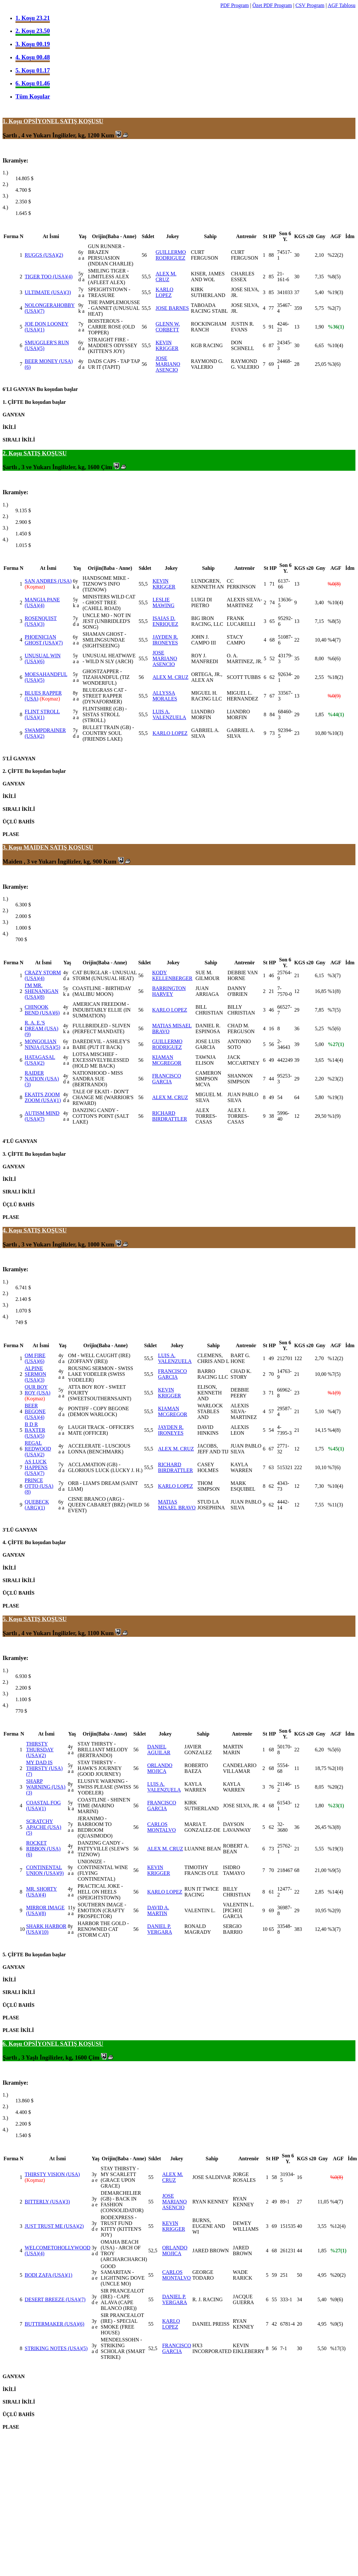 The width and height of the screenshot is (358, 2576). I want to click on FLINT STROLL (USA), so click(42, 714).